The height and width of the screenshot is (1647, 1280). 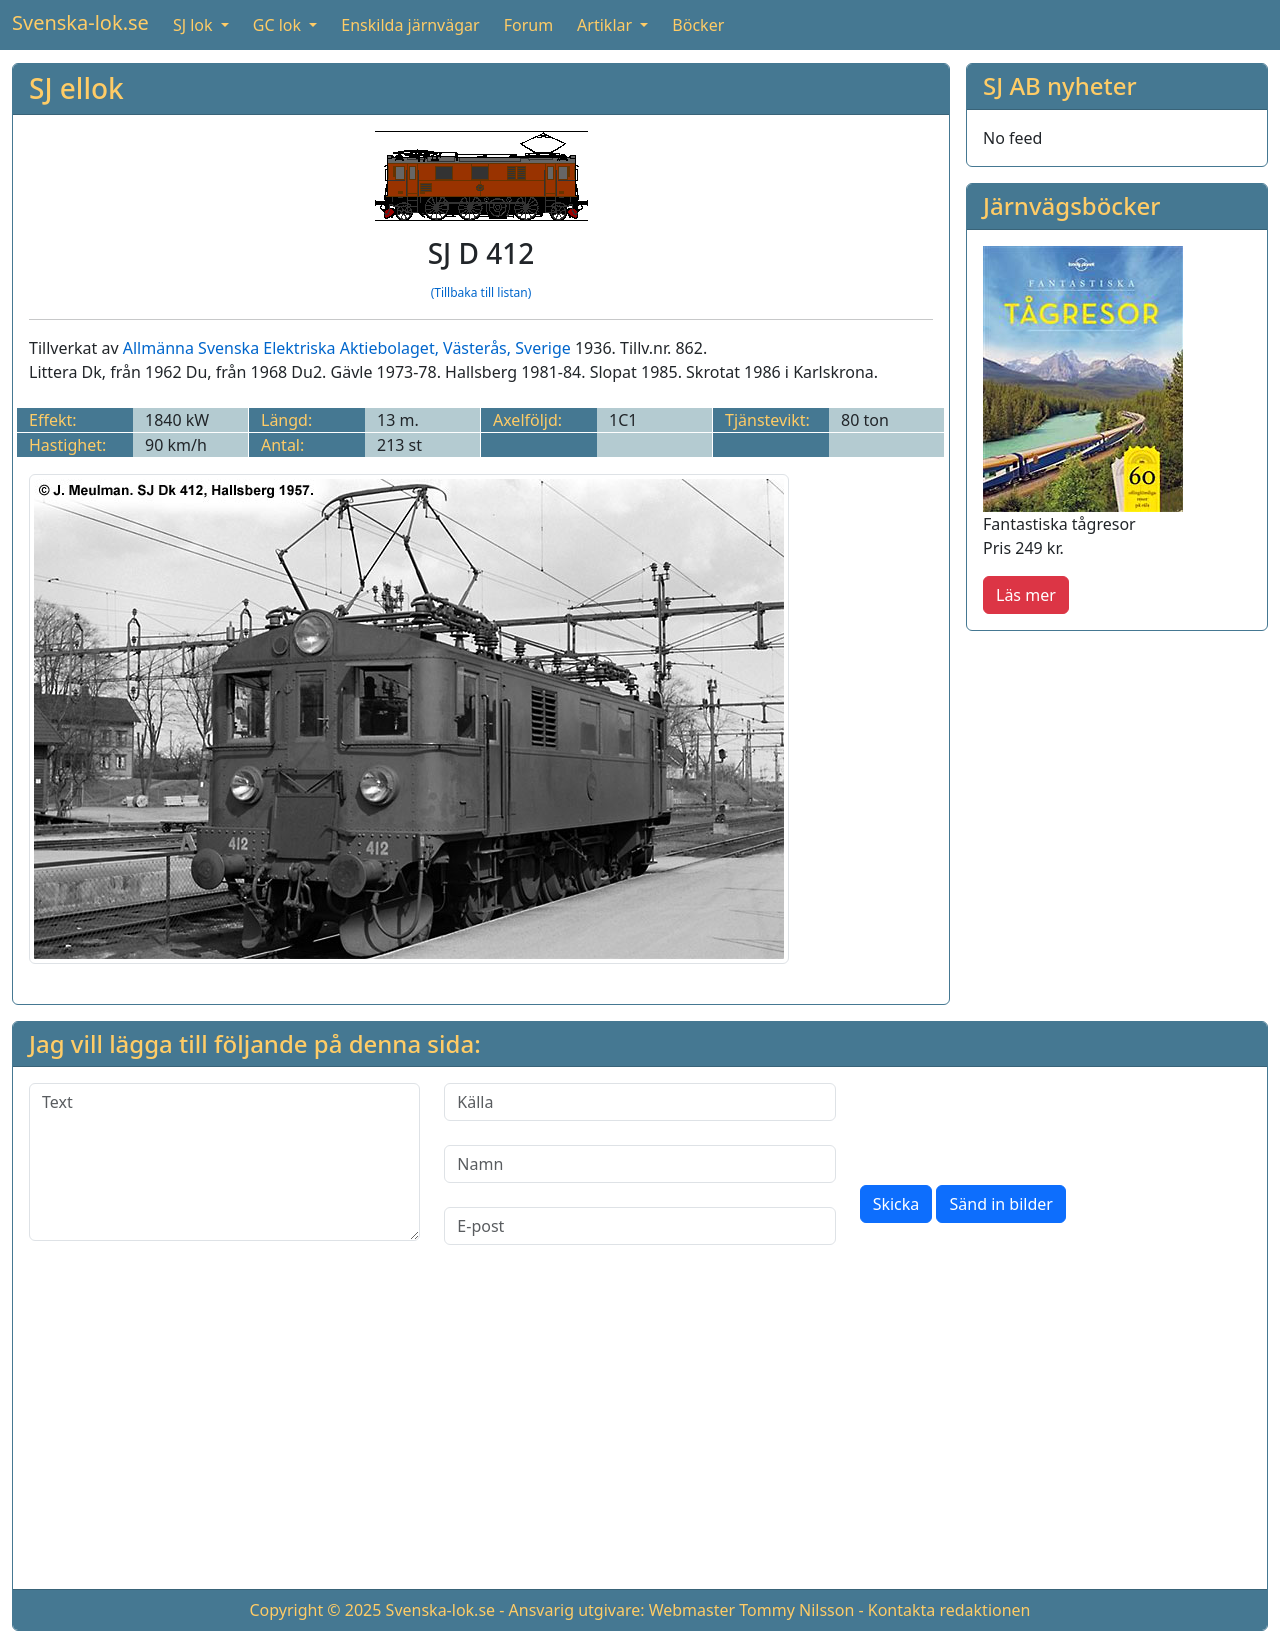 What do you see at coordinates (639, 1102) in the screenshot?
I see `[Källa]` at bounding box center [639, 1102].